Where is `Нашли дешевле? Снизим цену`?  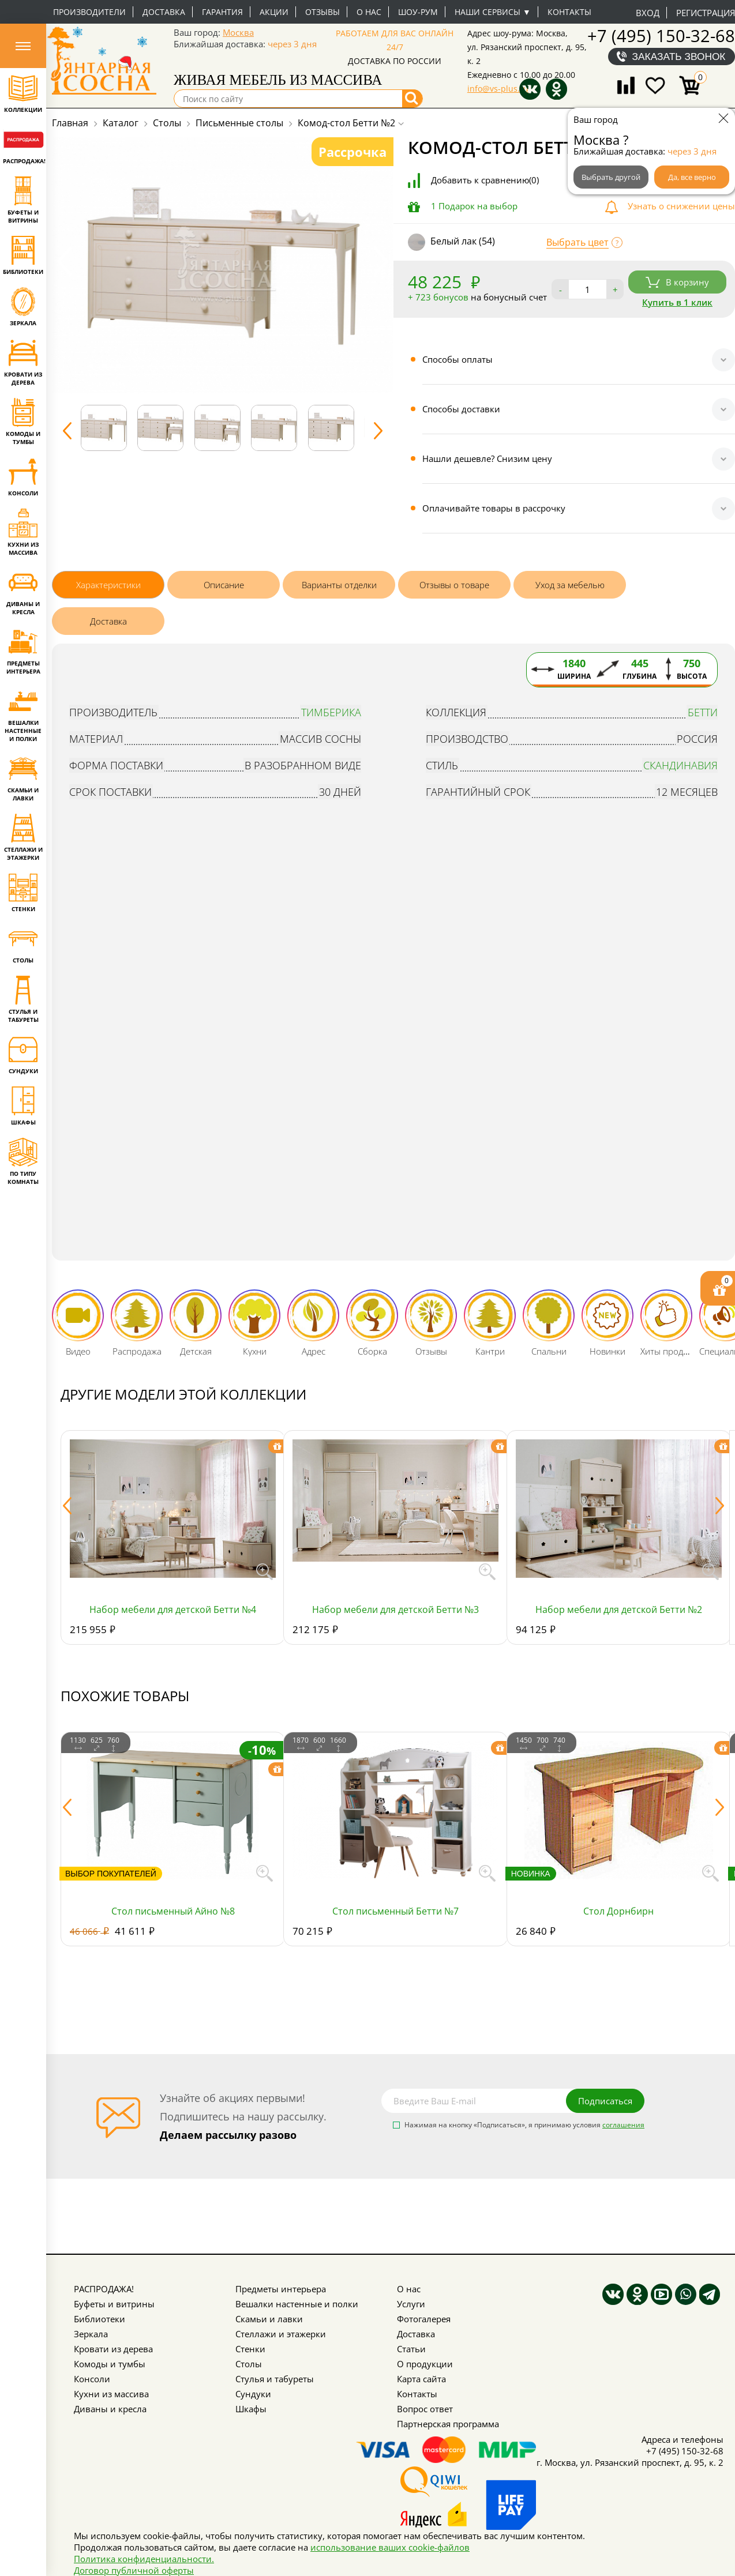 Нашли дешевле? Снизим цену is located at coordinates (487, 458).